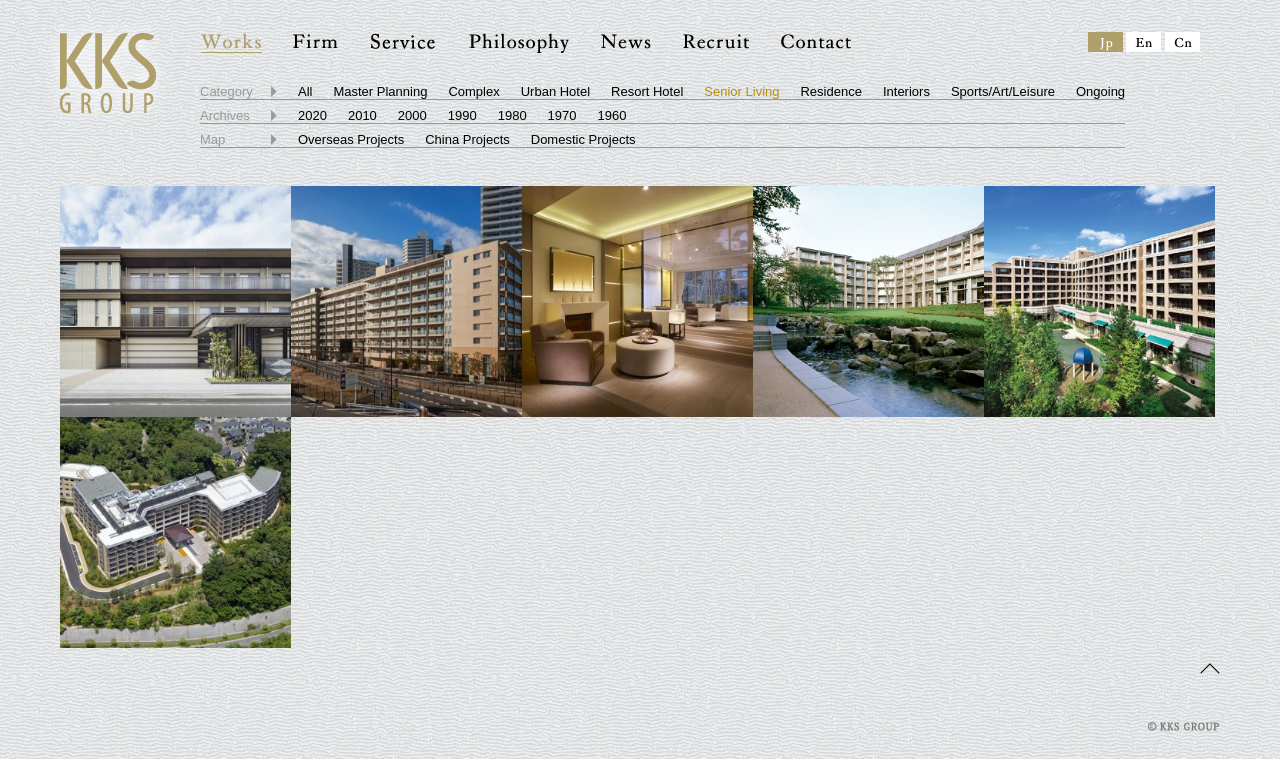 The width and height of the screenshot is (1280, 759). Describe the element at coordinates (830, 91) in the screenshot. I see `Residence` at that location.